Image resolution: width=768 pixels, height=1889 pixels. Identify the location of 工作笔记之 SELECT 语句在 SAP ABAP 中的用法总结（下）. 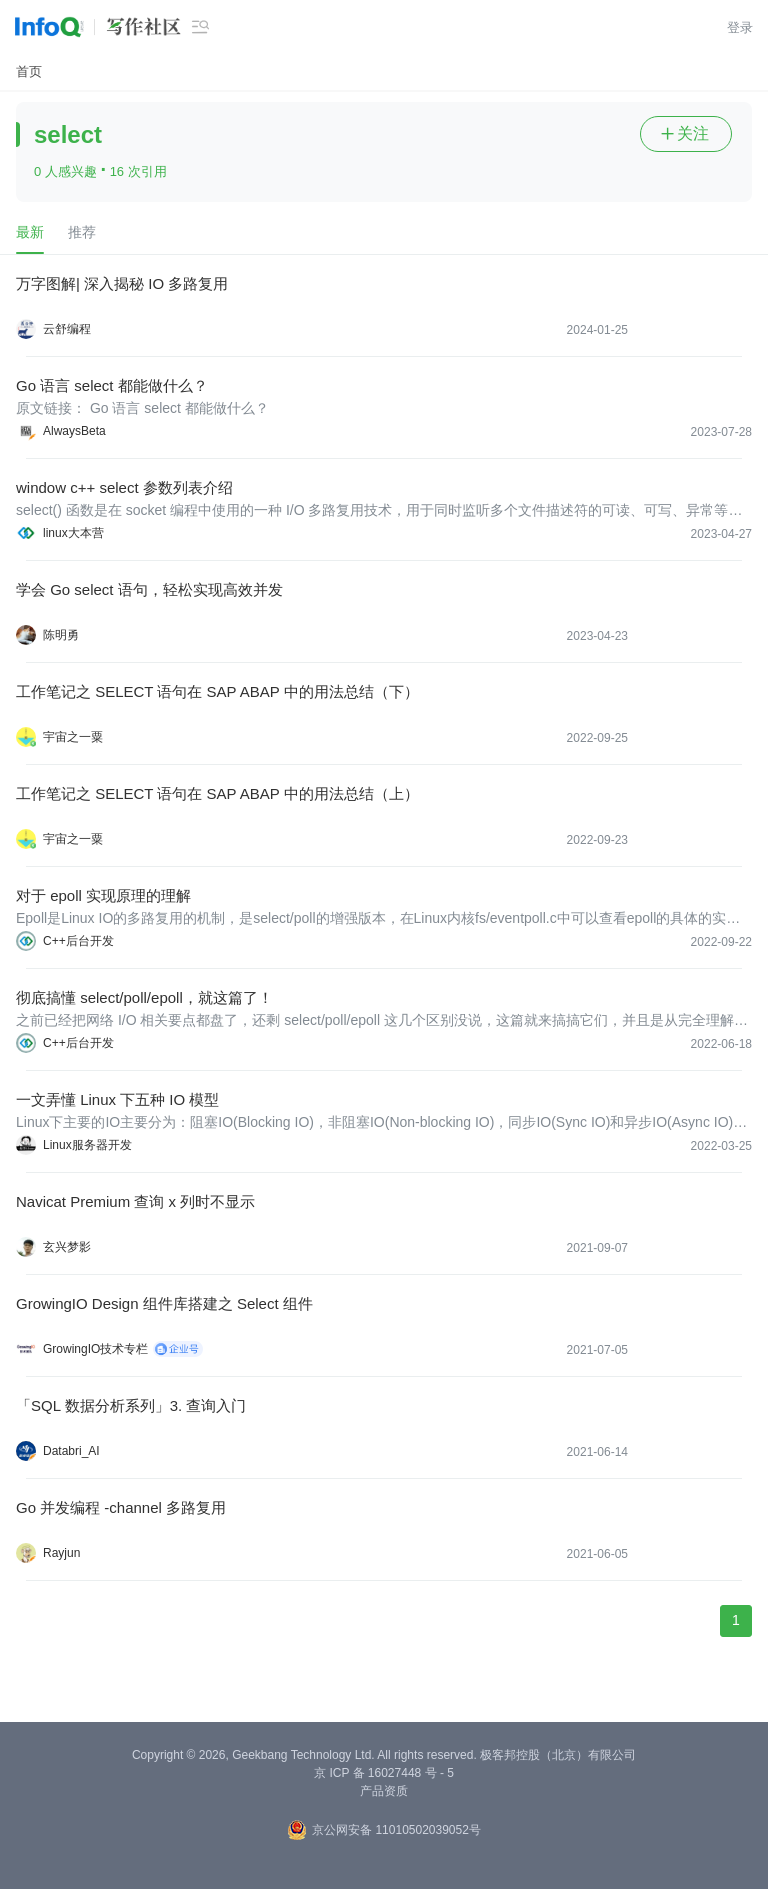
(217, 691).